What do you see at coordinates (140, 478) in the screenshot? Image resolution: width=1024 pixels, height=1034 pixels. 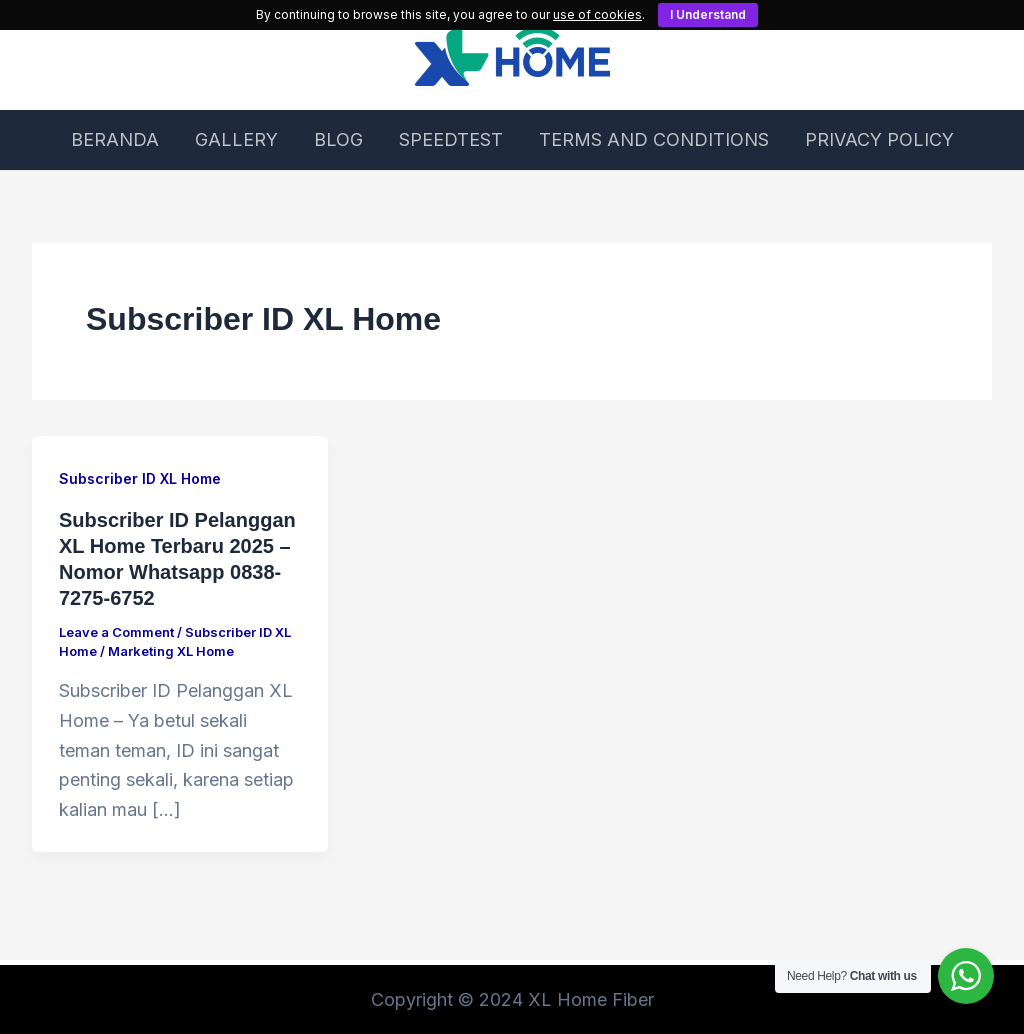 I see `Subscriber ID XL Home` at bounding box center [140, 478].